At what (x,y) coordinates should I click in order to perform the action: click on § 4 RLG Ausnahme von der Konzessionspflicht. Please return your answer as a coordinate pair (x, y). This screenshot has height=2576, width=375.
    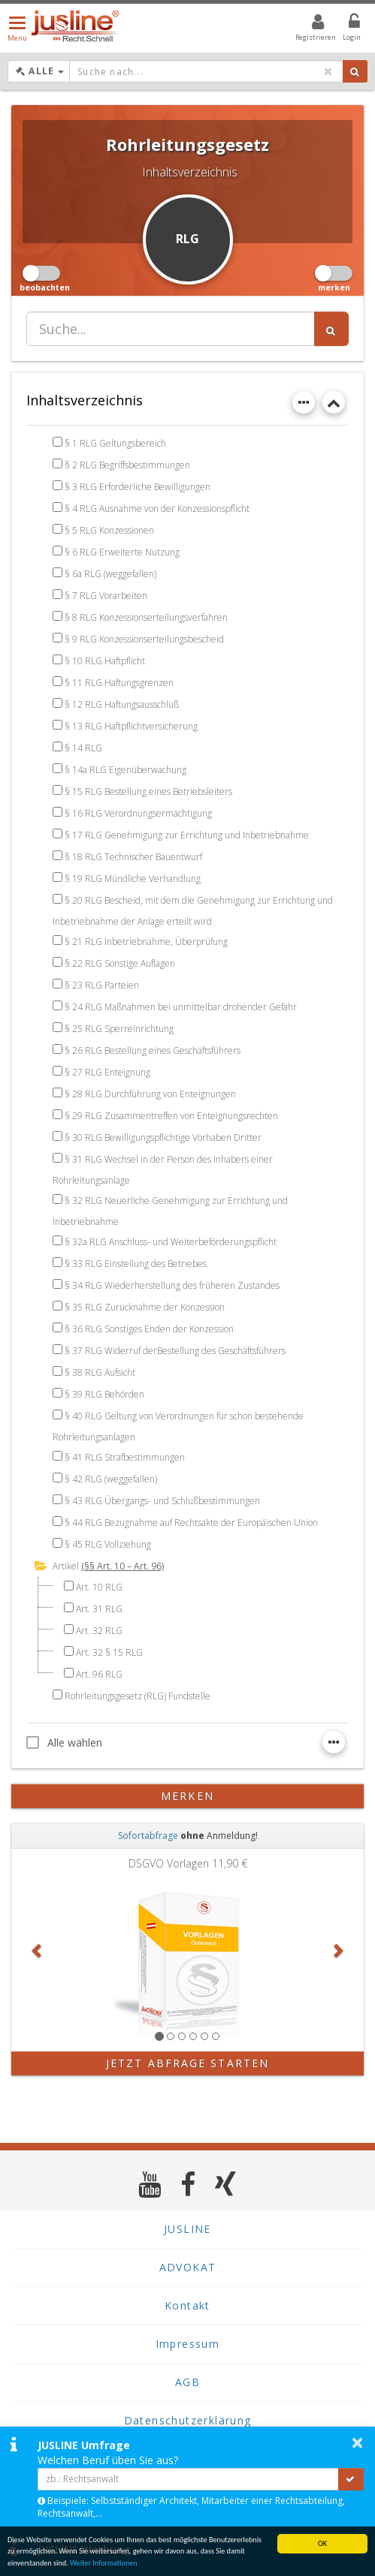
    Looking at the image, I should click on (157, 508).